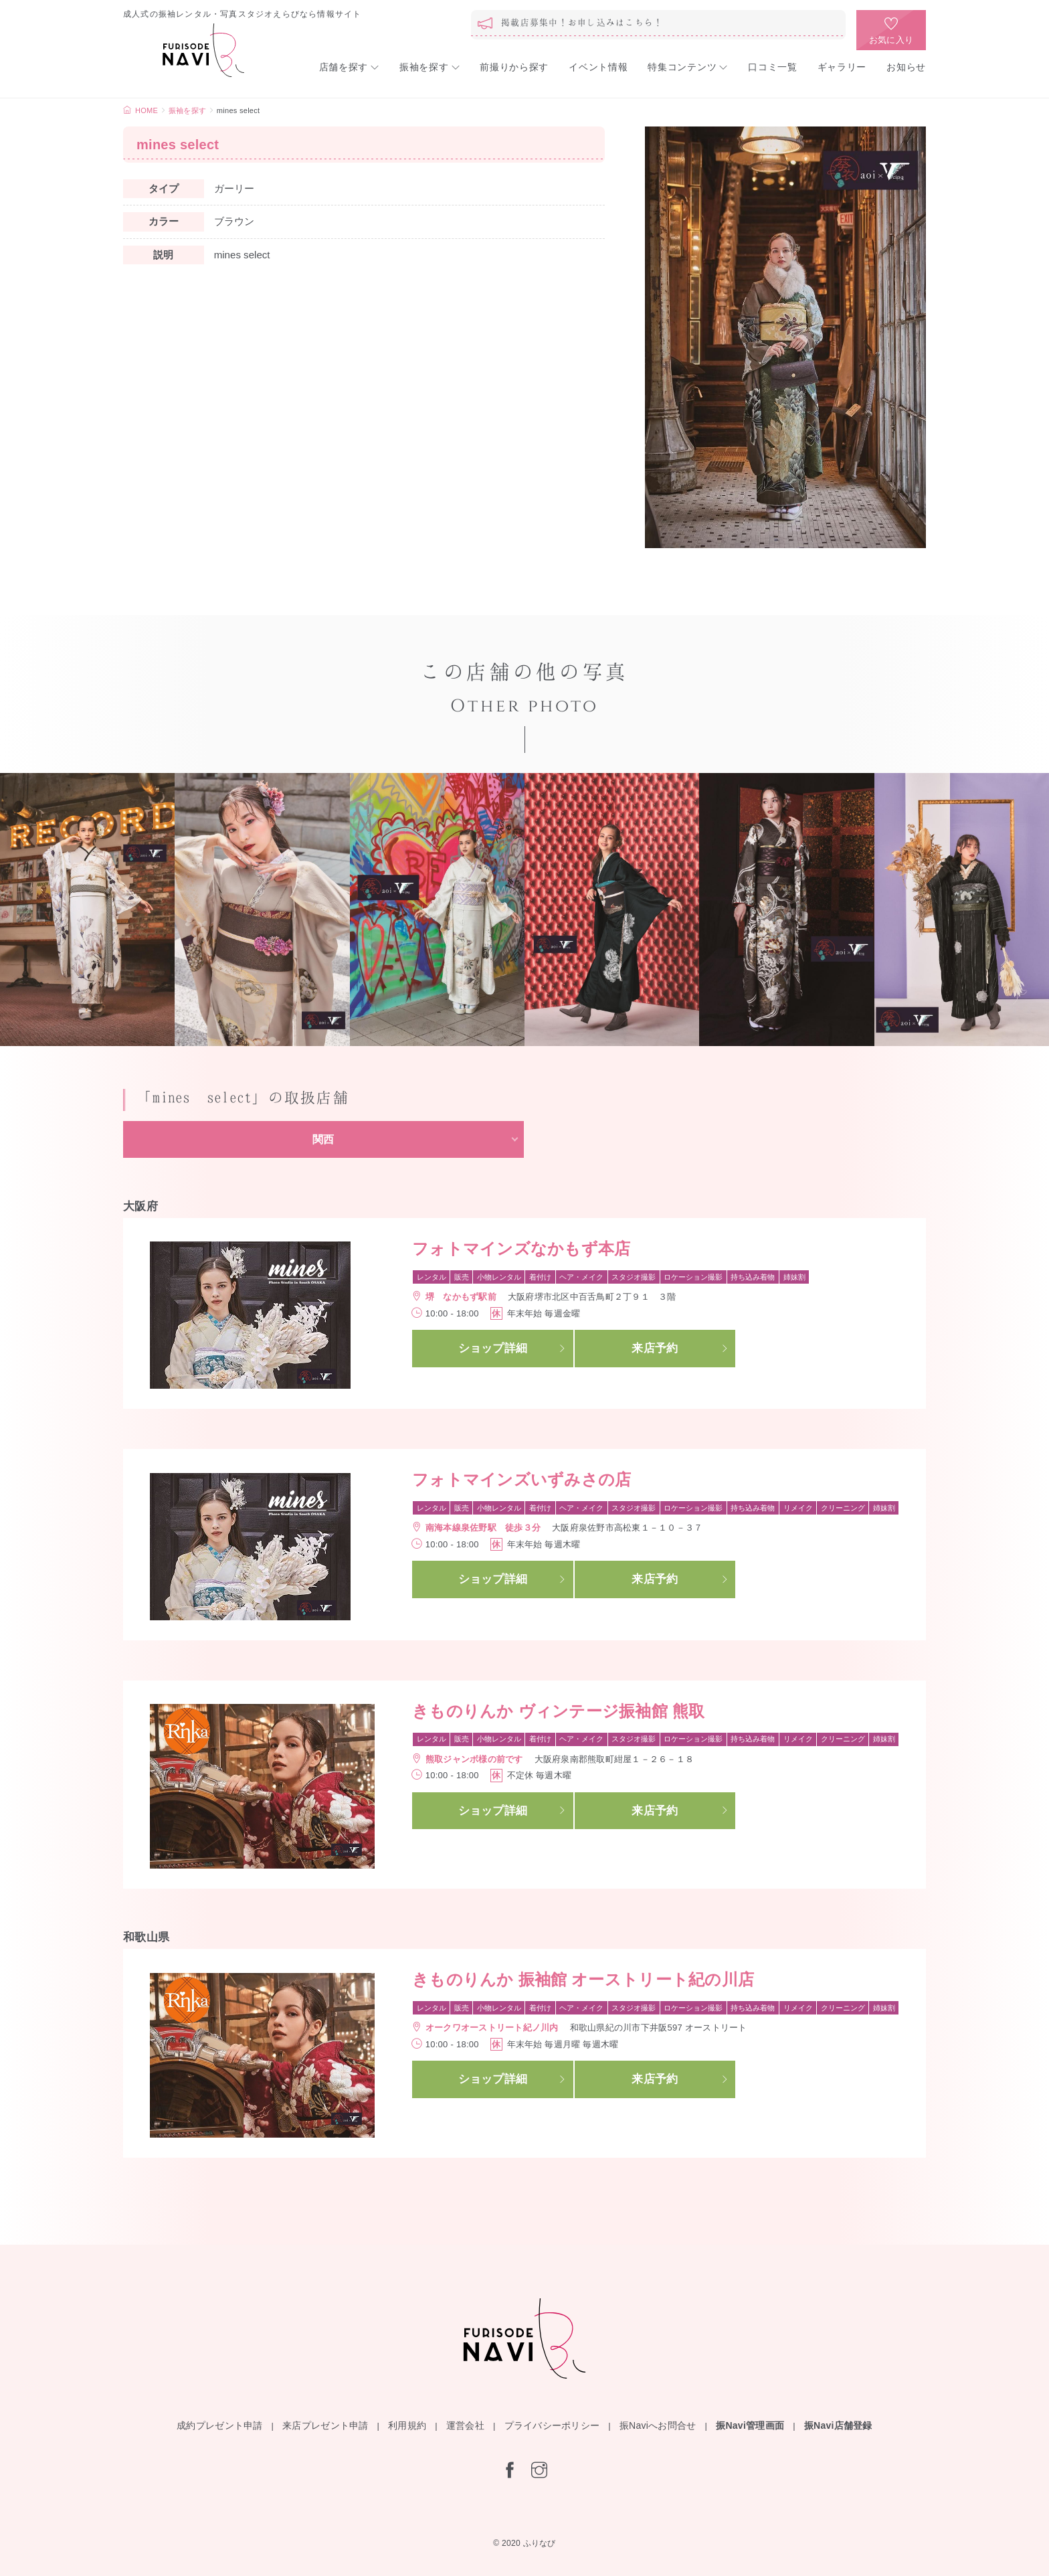  Describe the element at coordinates (598, 67) in the screenshot. I see `イベント情報` at that location.